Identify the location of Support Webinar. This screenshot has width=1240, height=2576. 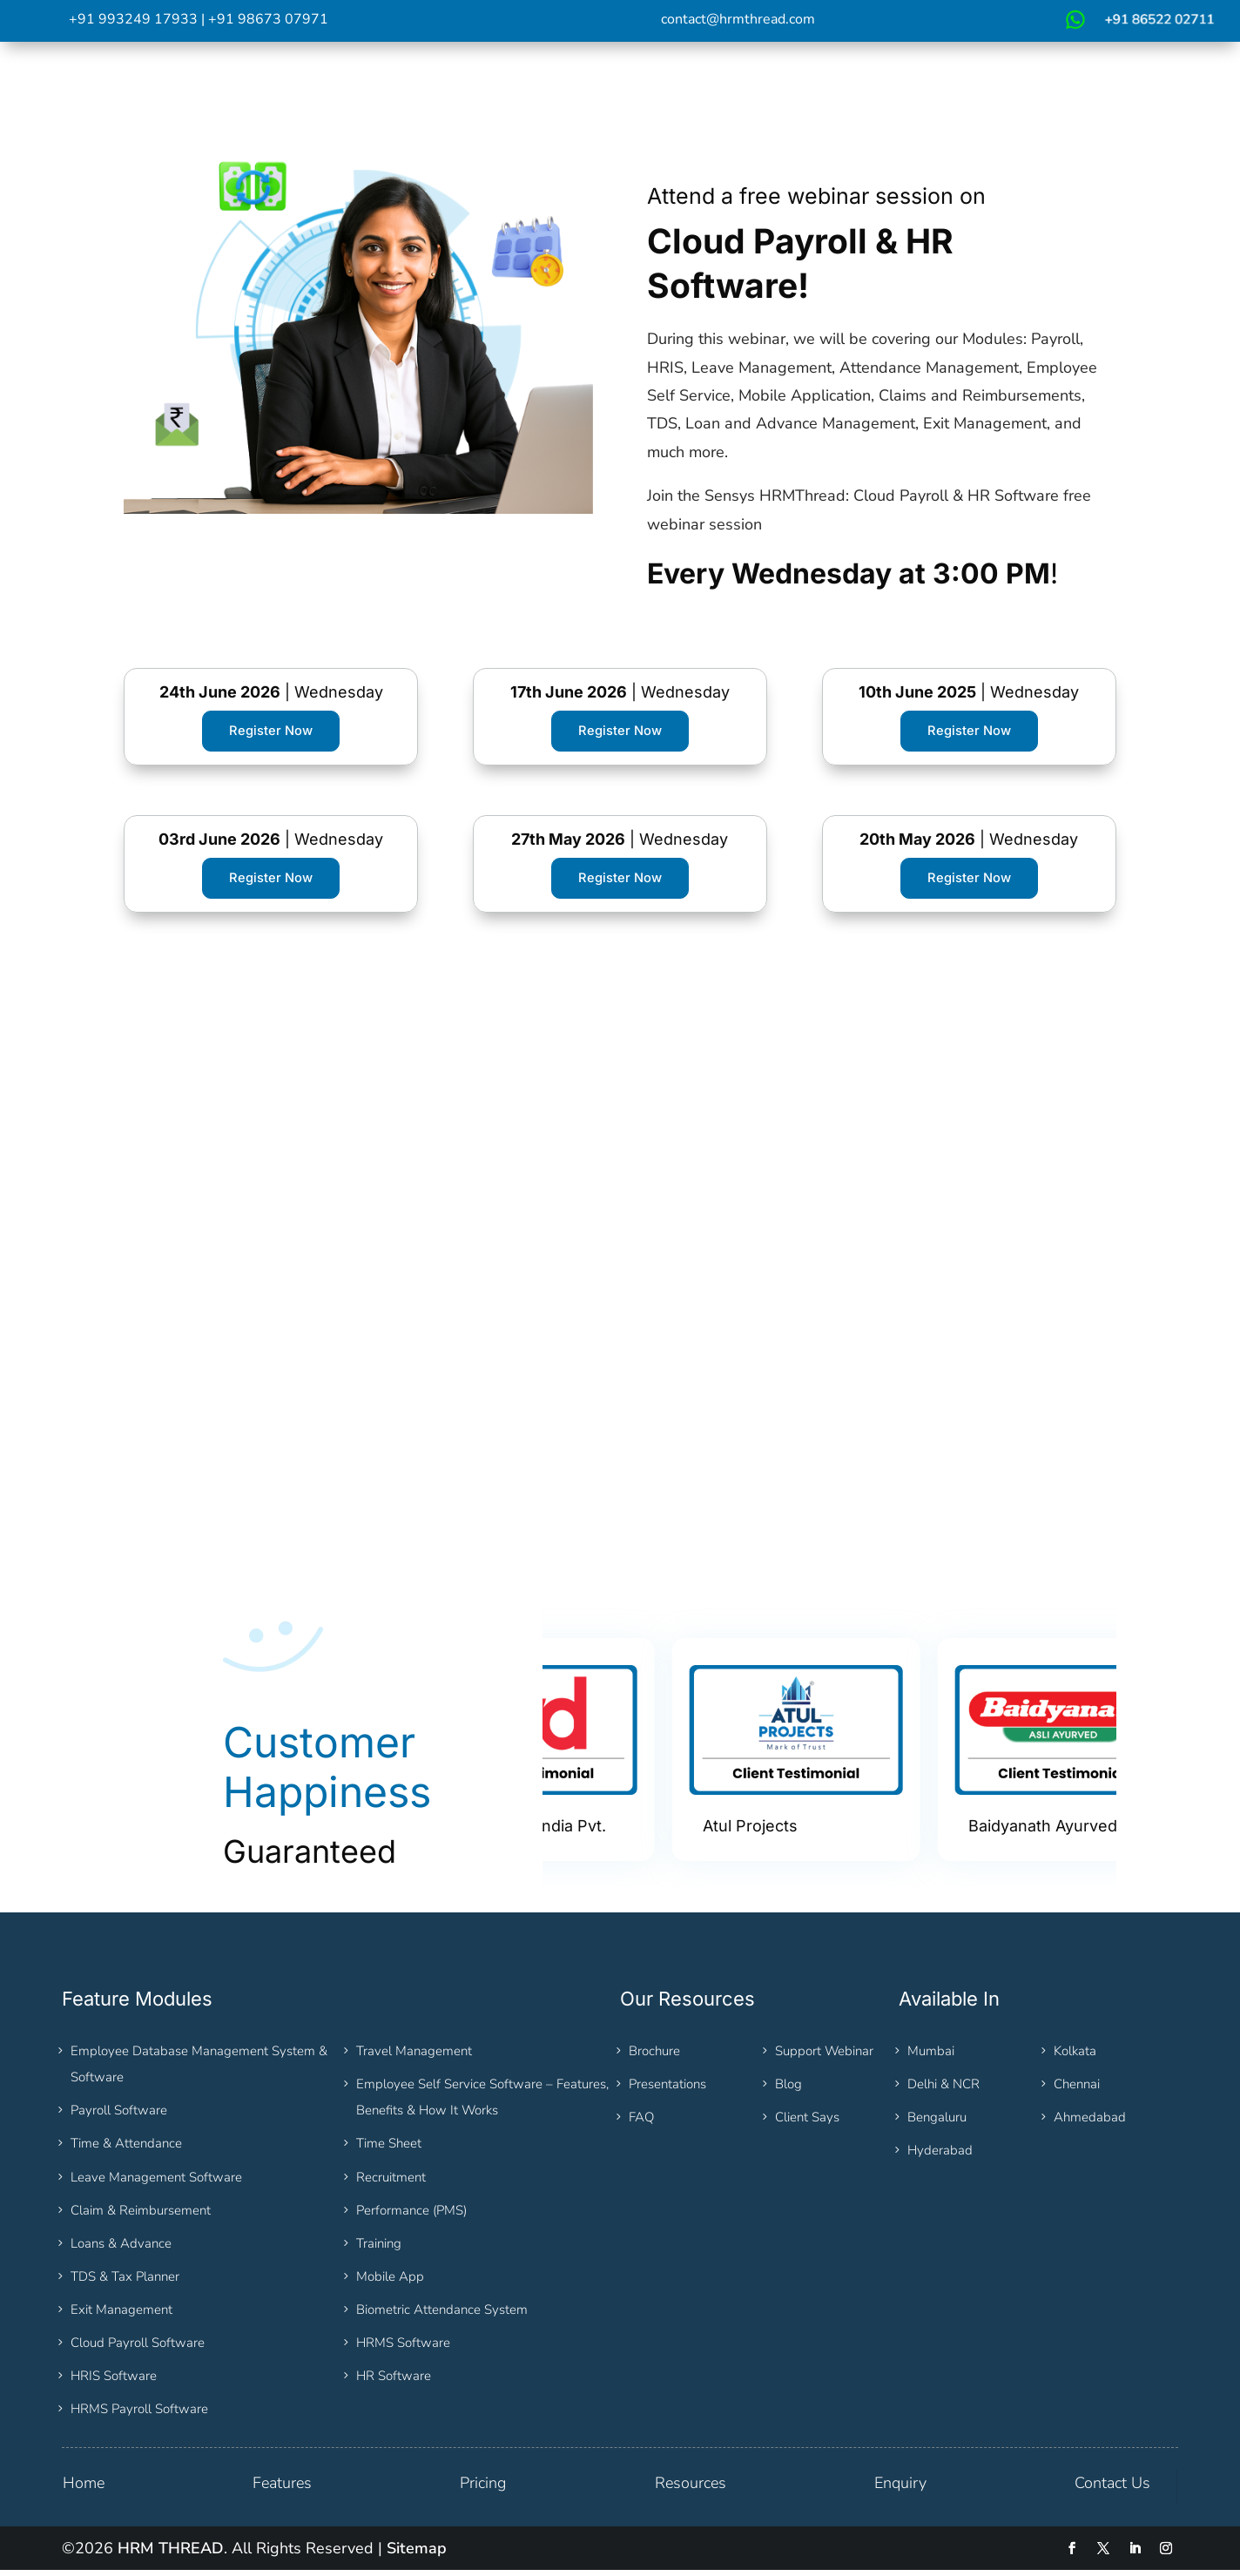
(824, 2056).